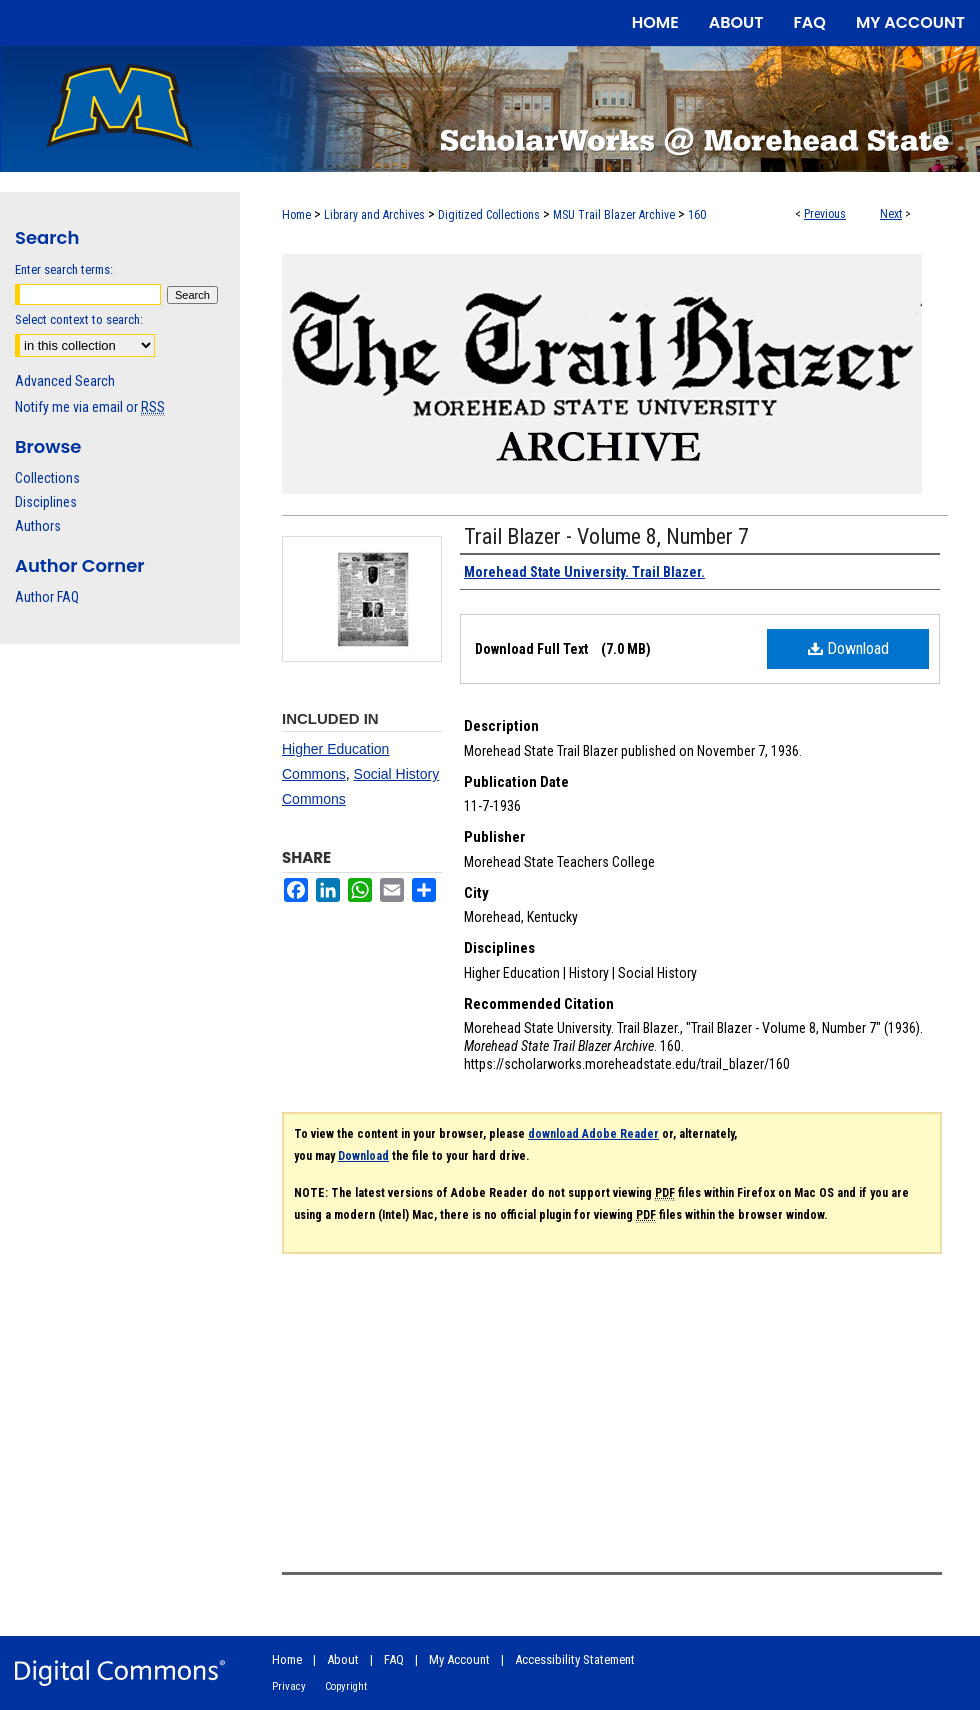 This screenshot has height=1710, width=980. I want to click on My Account, so click(459, 1659).